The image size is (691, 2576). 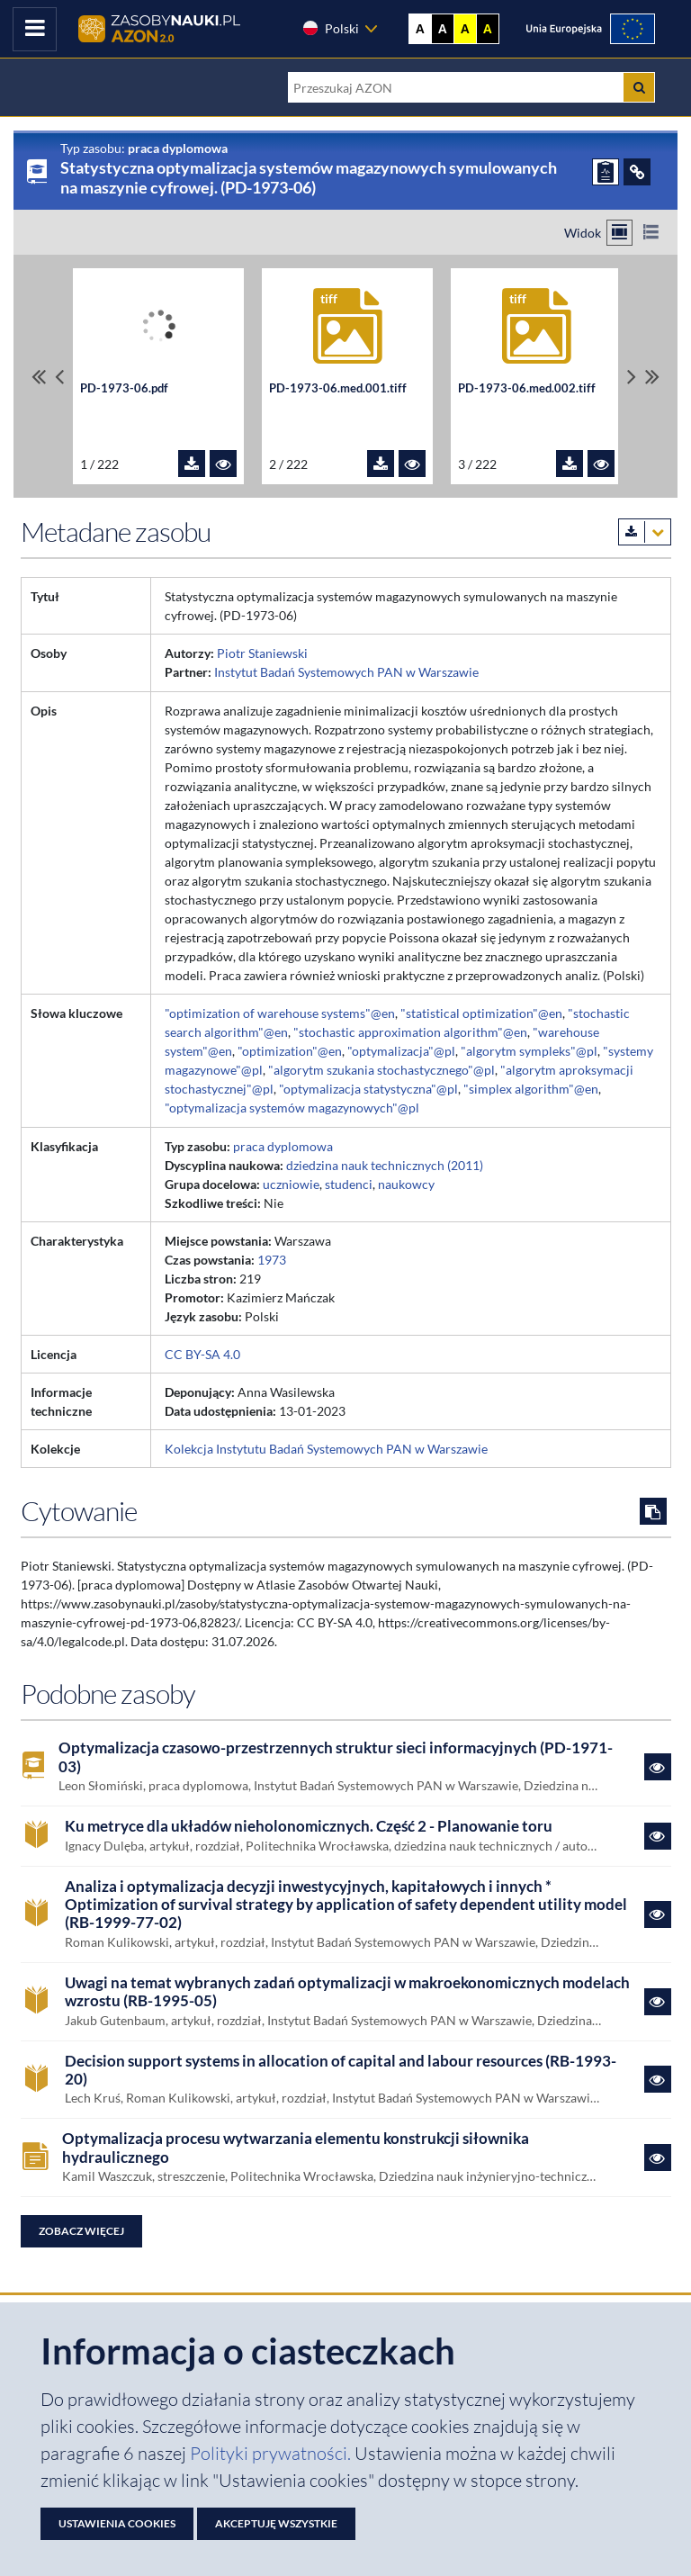 I want to click on A [Wyświetl stronę bez kontrastu], so click(x=420, y=29).